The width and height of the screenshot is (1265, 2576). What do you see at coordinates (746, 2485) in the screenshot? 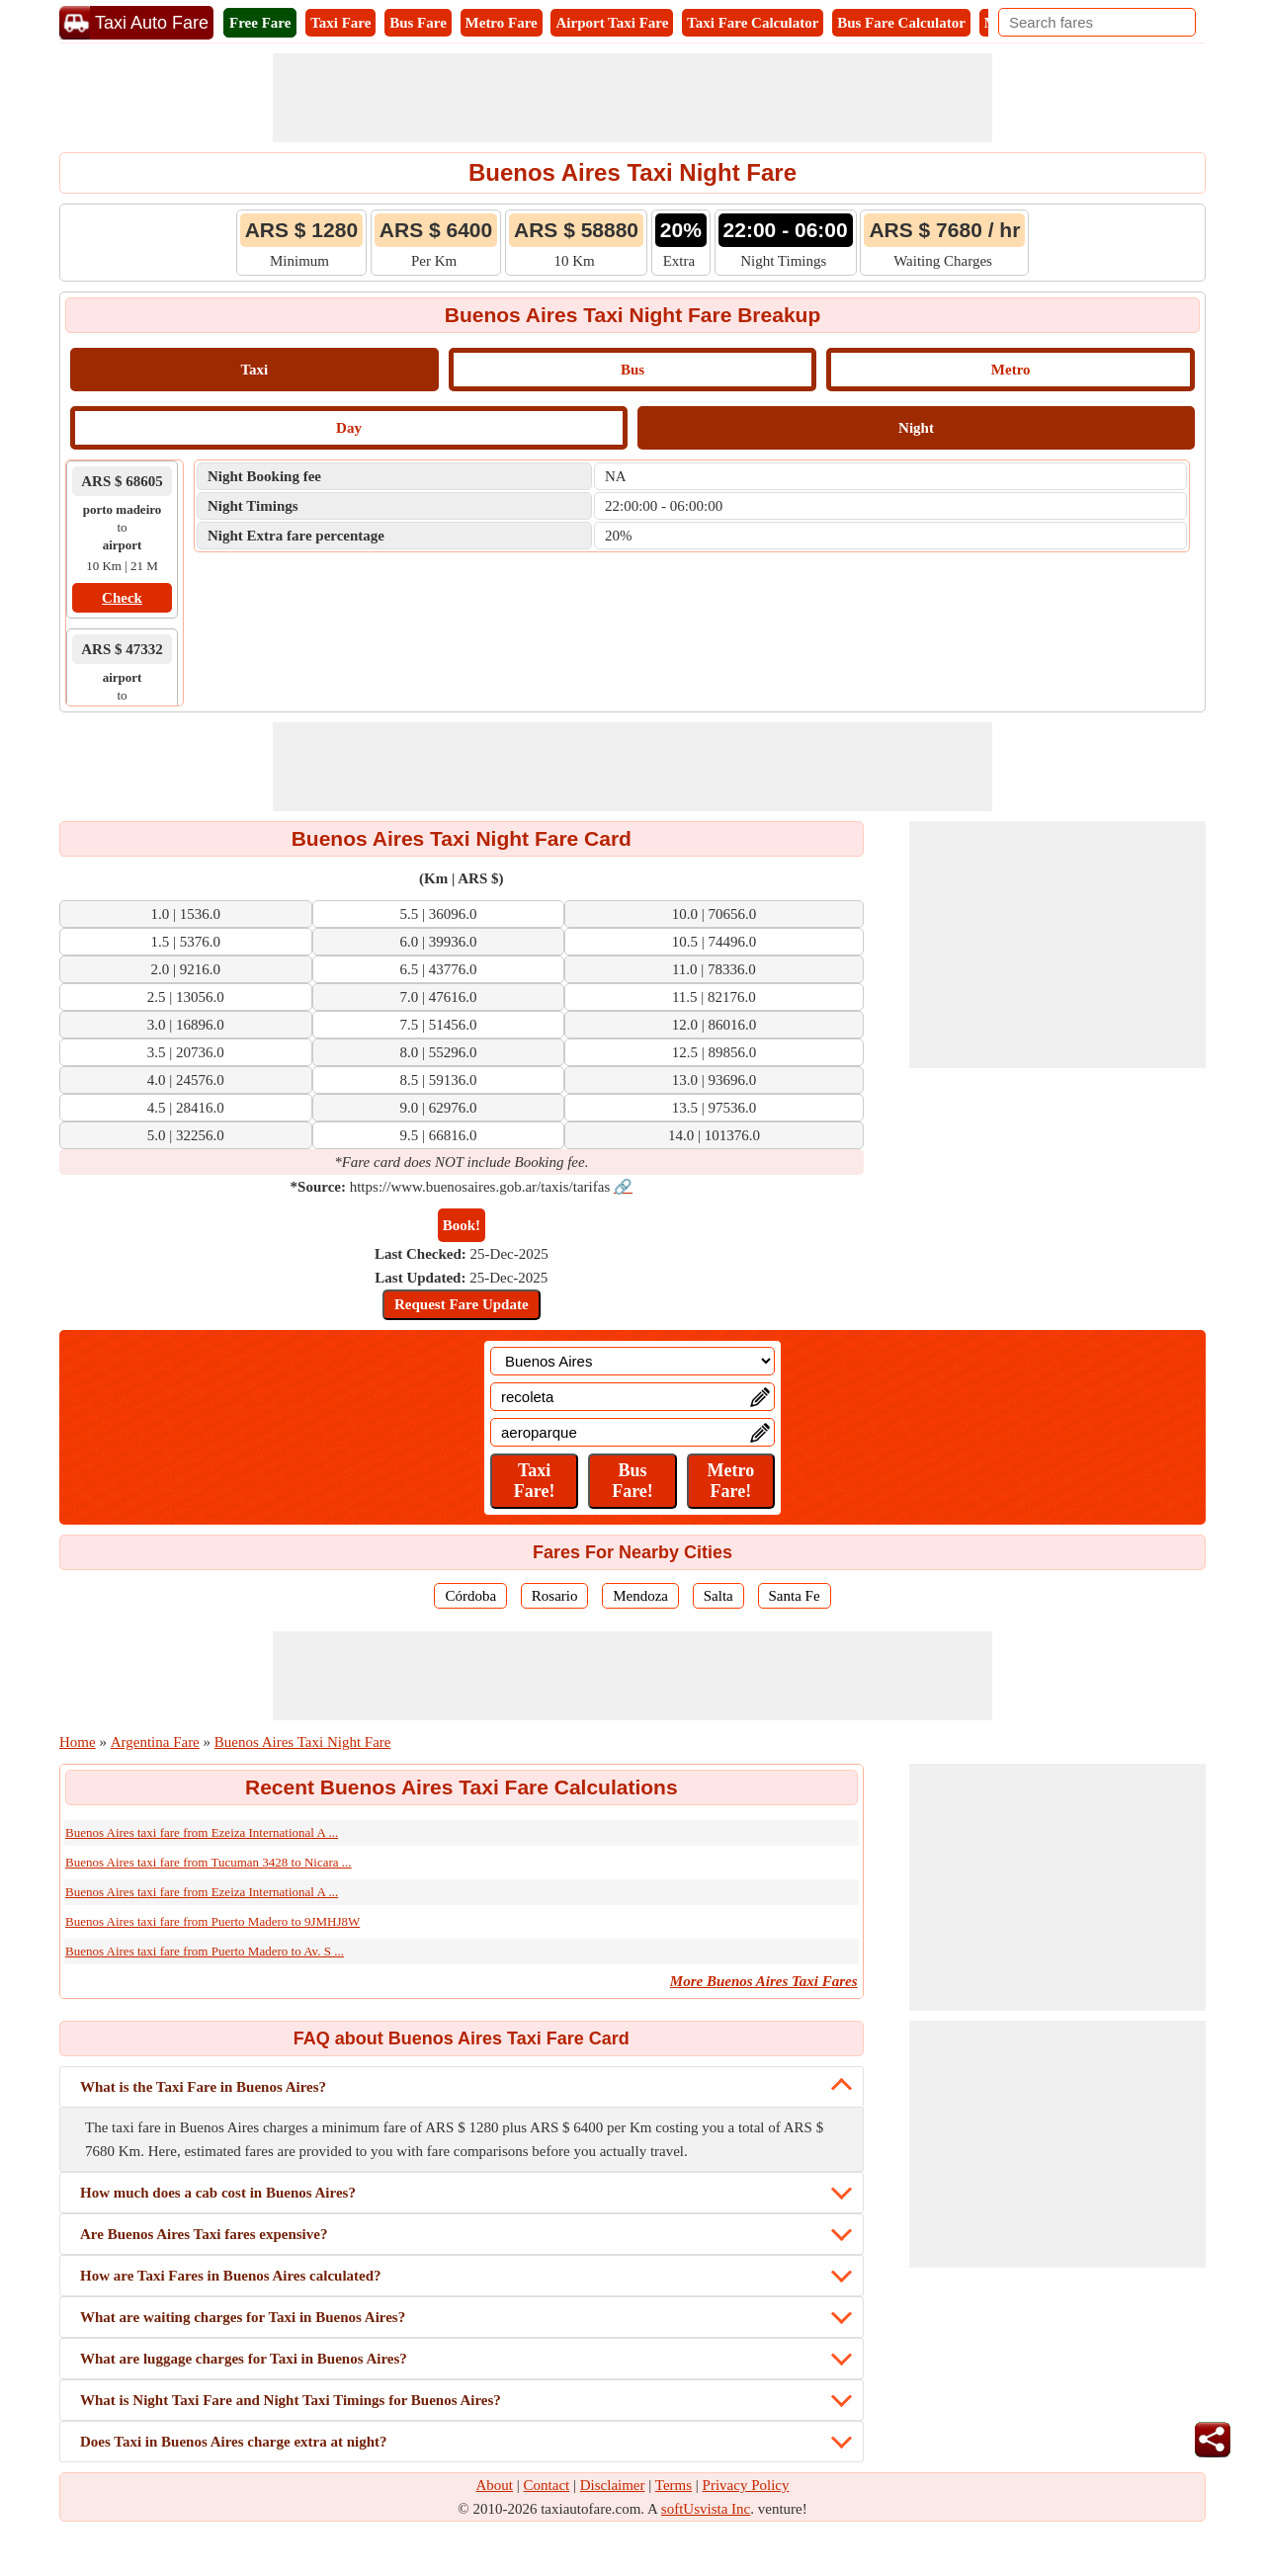
I see `Privacy Policy` at bounding box center [746, 2485].